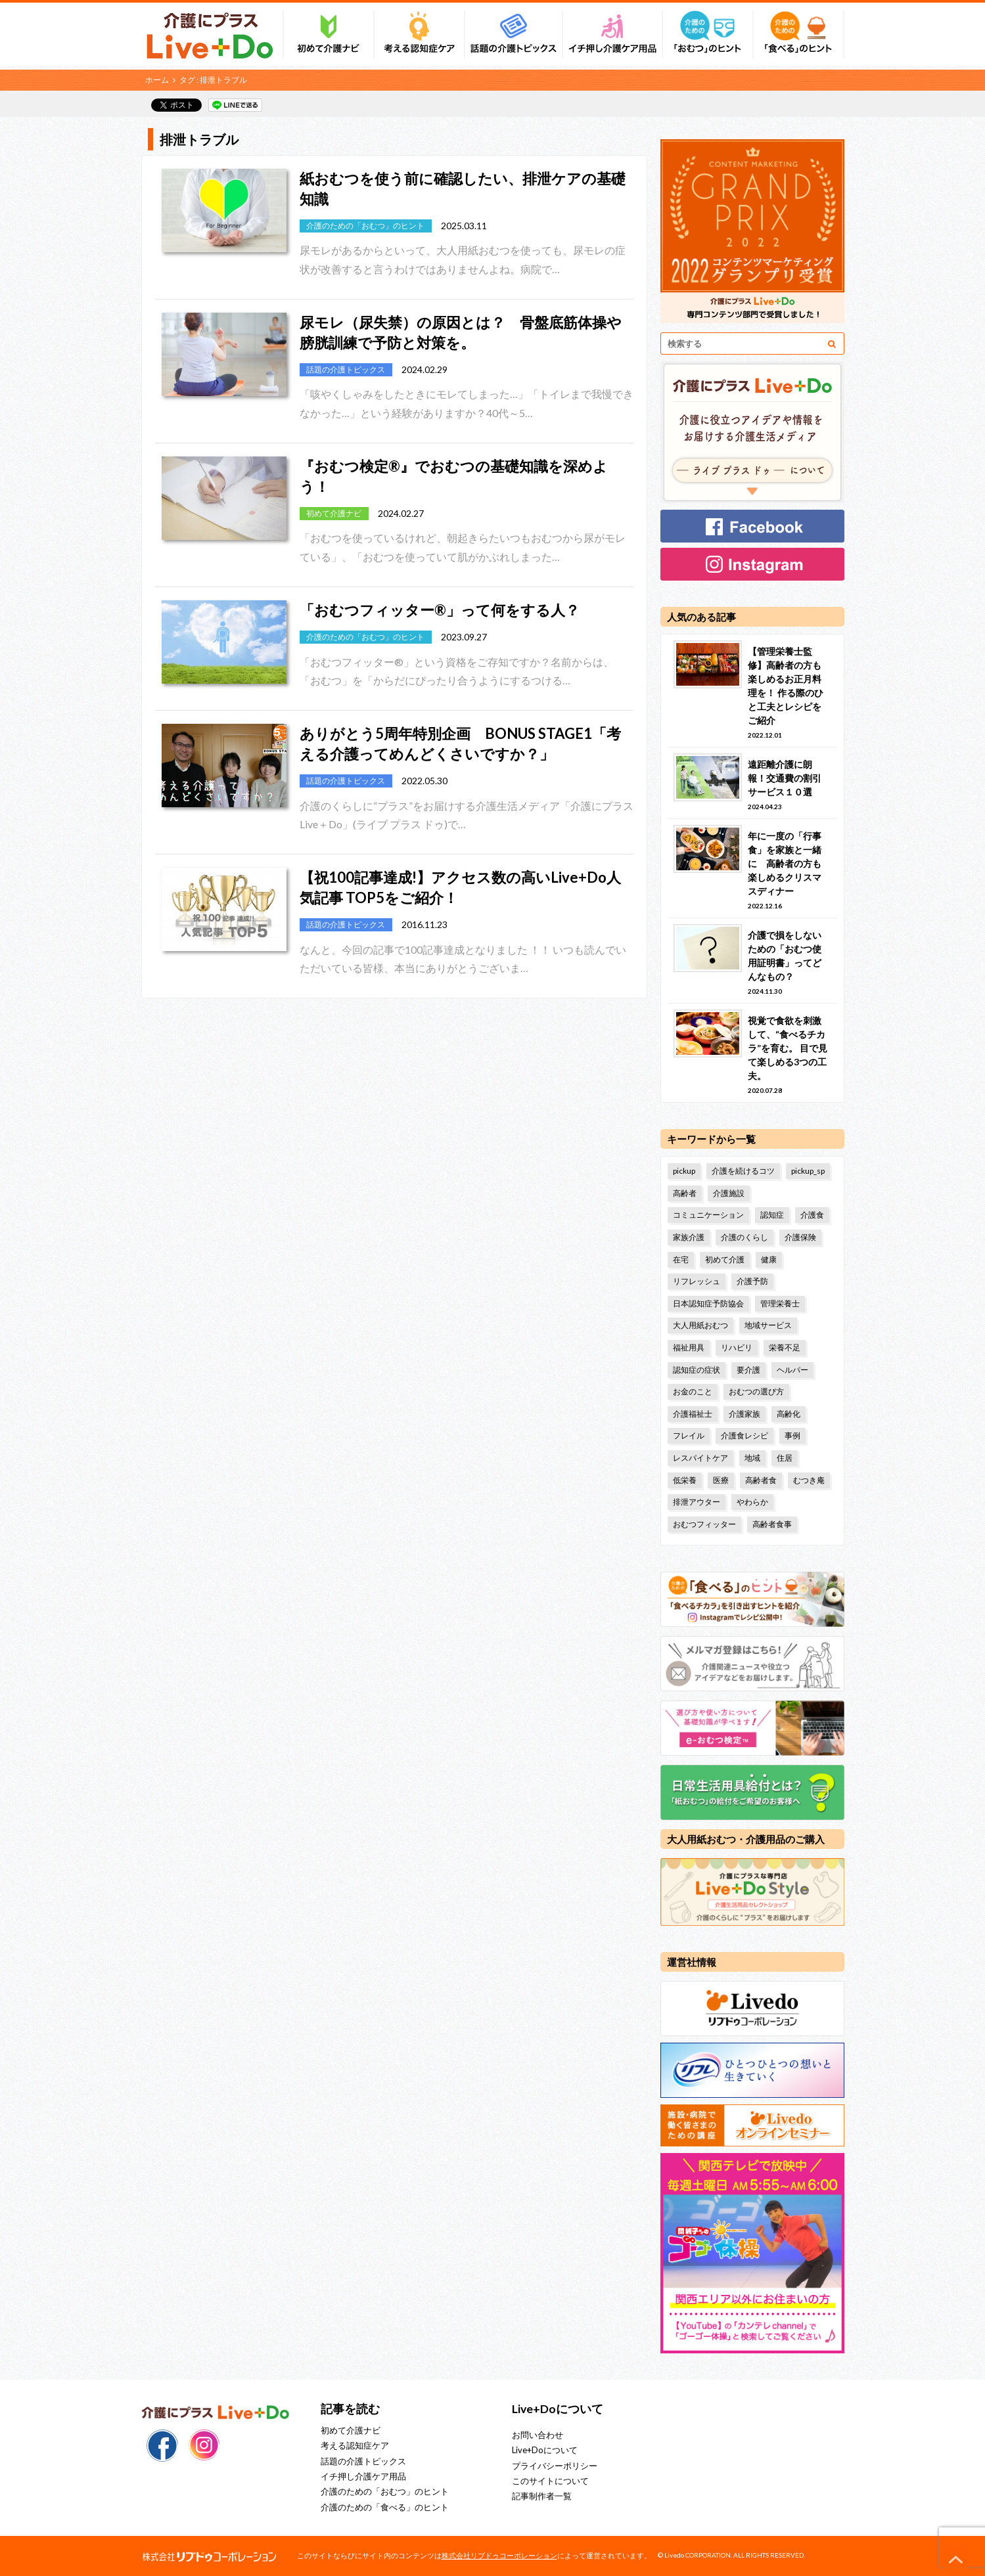 Image resolution: width=985 pixels, height=2576 pixels. Describe the element at coordinates (800, 1237) in the screenshot. I see `介護保険` at that location.